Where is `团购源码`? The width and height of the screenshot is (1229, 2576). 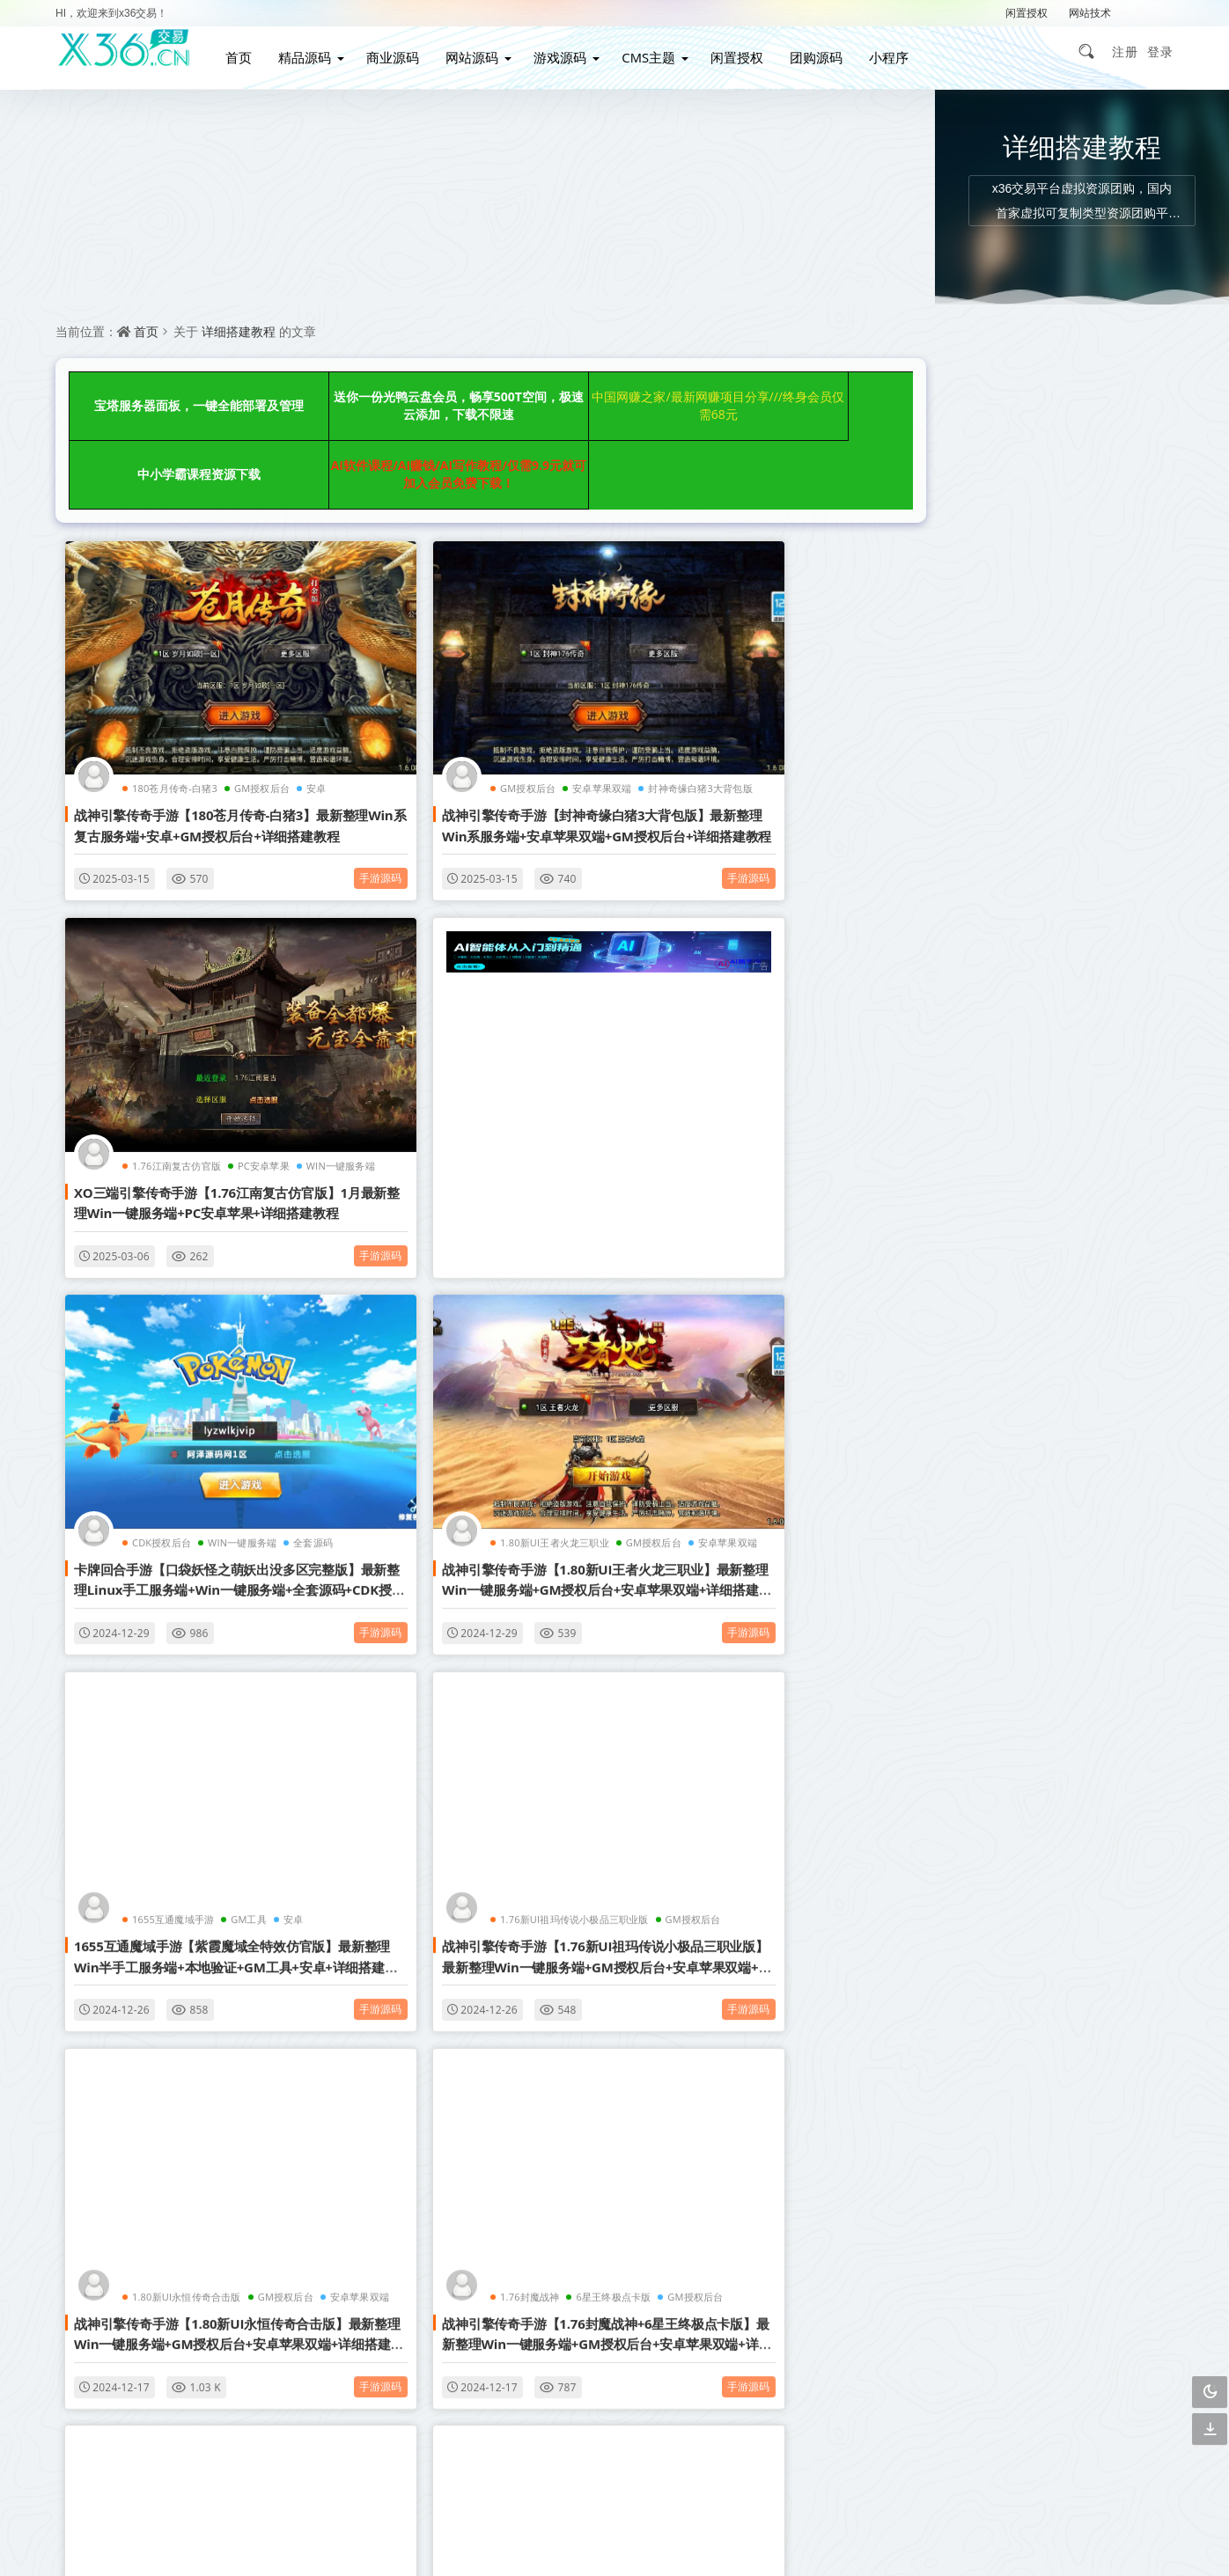
团购源码 is located at coordinates (826, 51).